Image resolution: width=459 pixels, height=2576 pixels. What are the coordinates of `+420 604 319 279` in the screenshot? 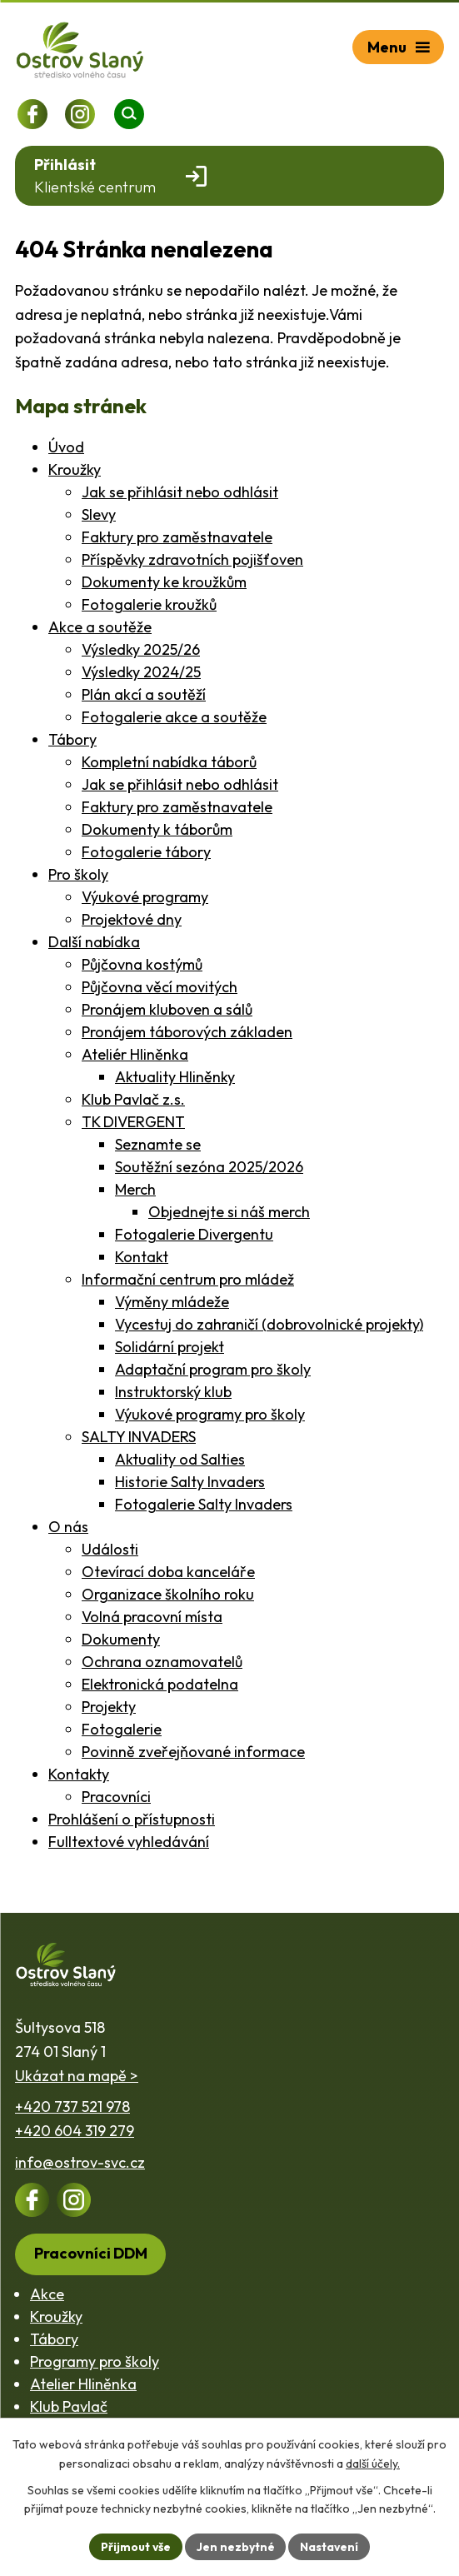 It's located at (74, 2130).